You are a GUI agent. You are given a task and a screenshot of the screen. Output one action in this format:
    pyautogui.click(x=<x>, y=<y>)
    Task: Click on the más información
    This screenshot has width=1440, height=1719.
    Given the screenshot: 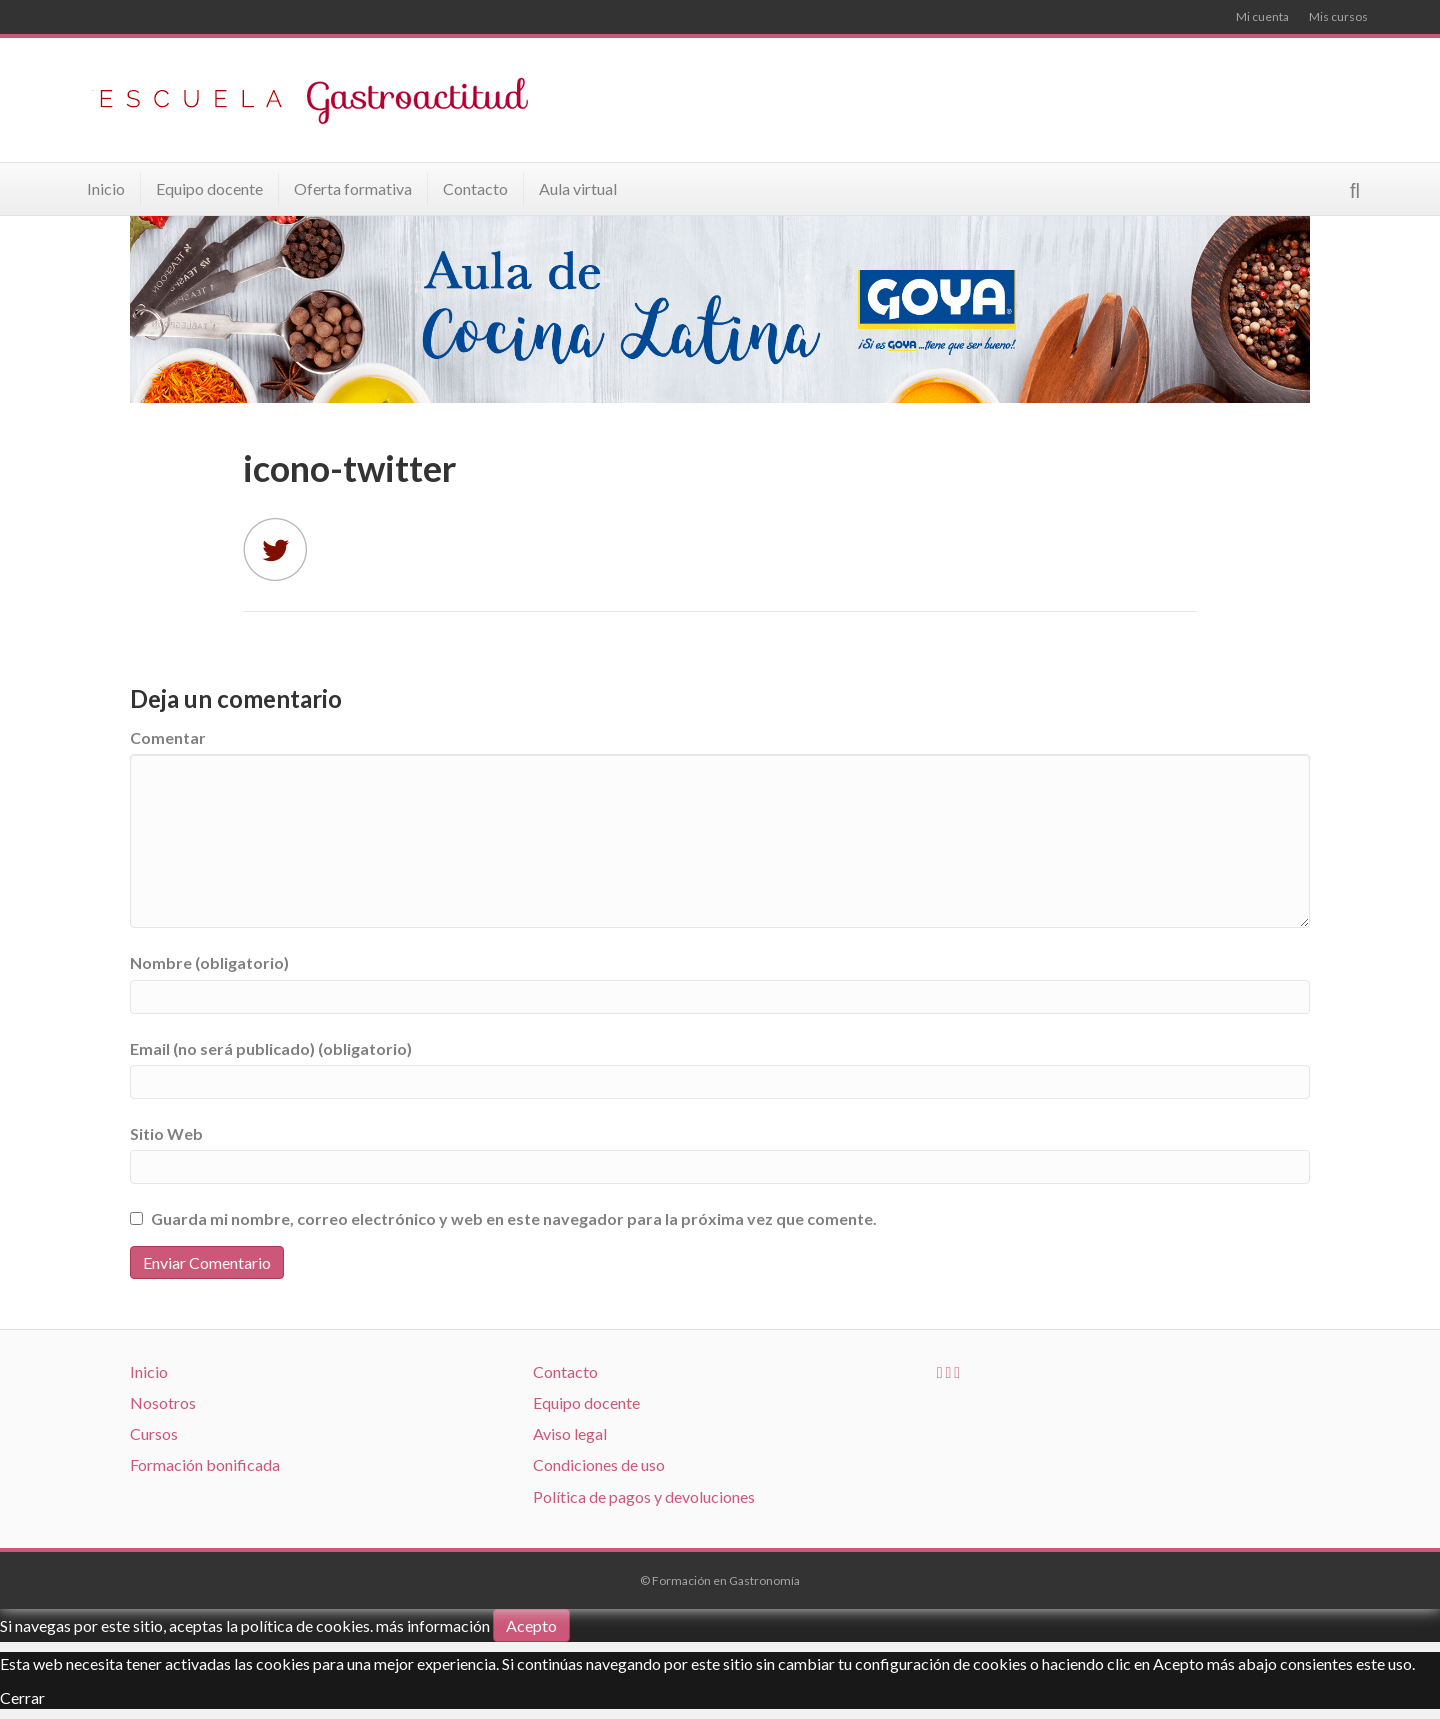 What is the action you would take?
    pyautogui.click(x=433, y=1625)
    